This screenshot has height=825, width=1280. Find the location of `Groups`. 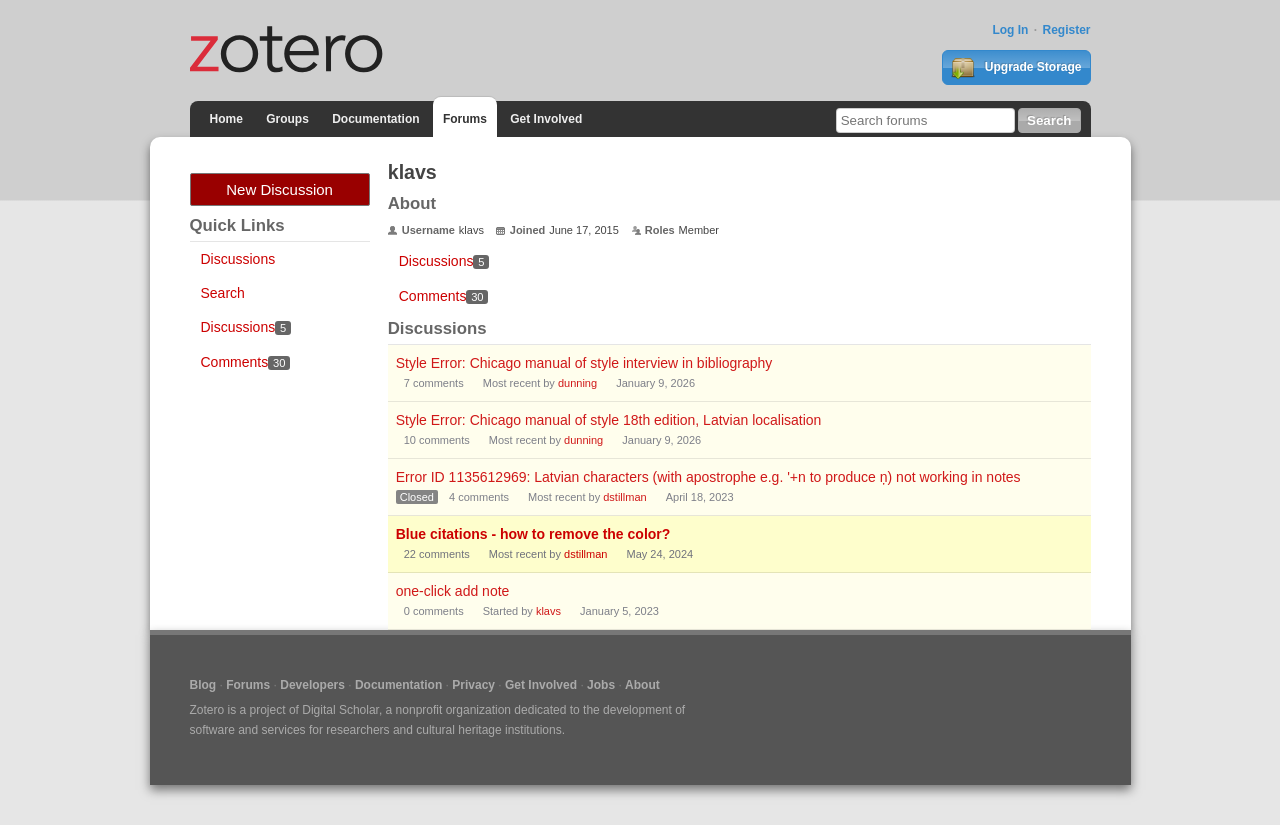

Groups is located at coordinates (287, 119).